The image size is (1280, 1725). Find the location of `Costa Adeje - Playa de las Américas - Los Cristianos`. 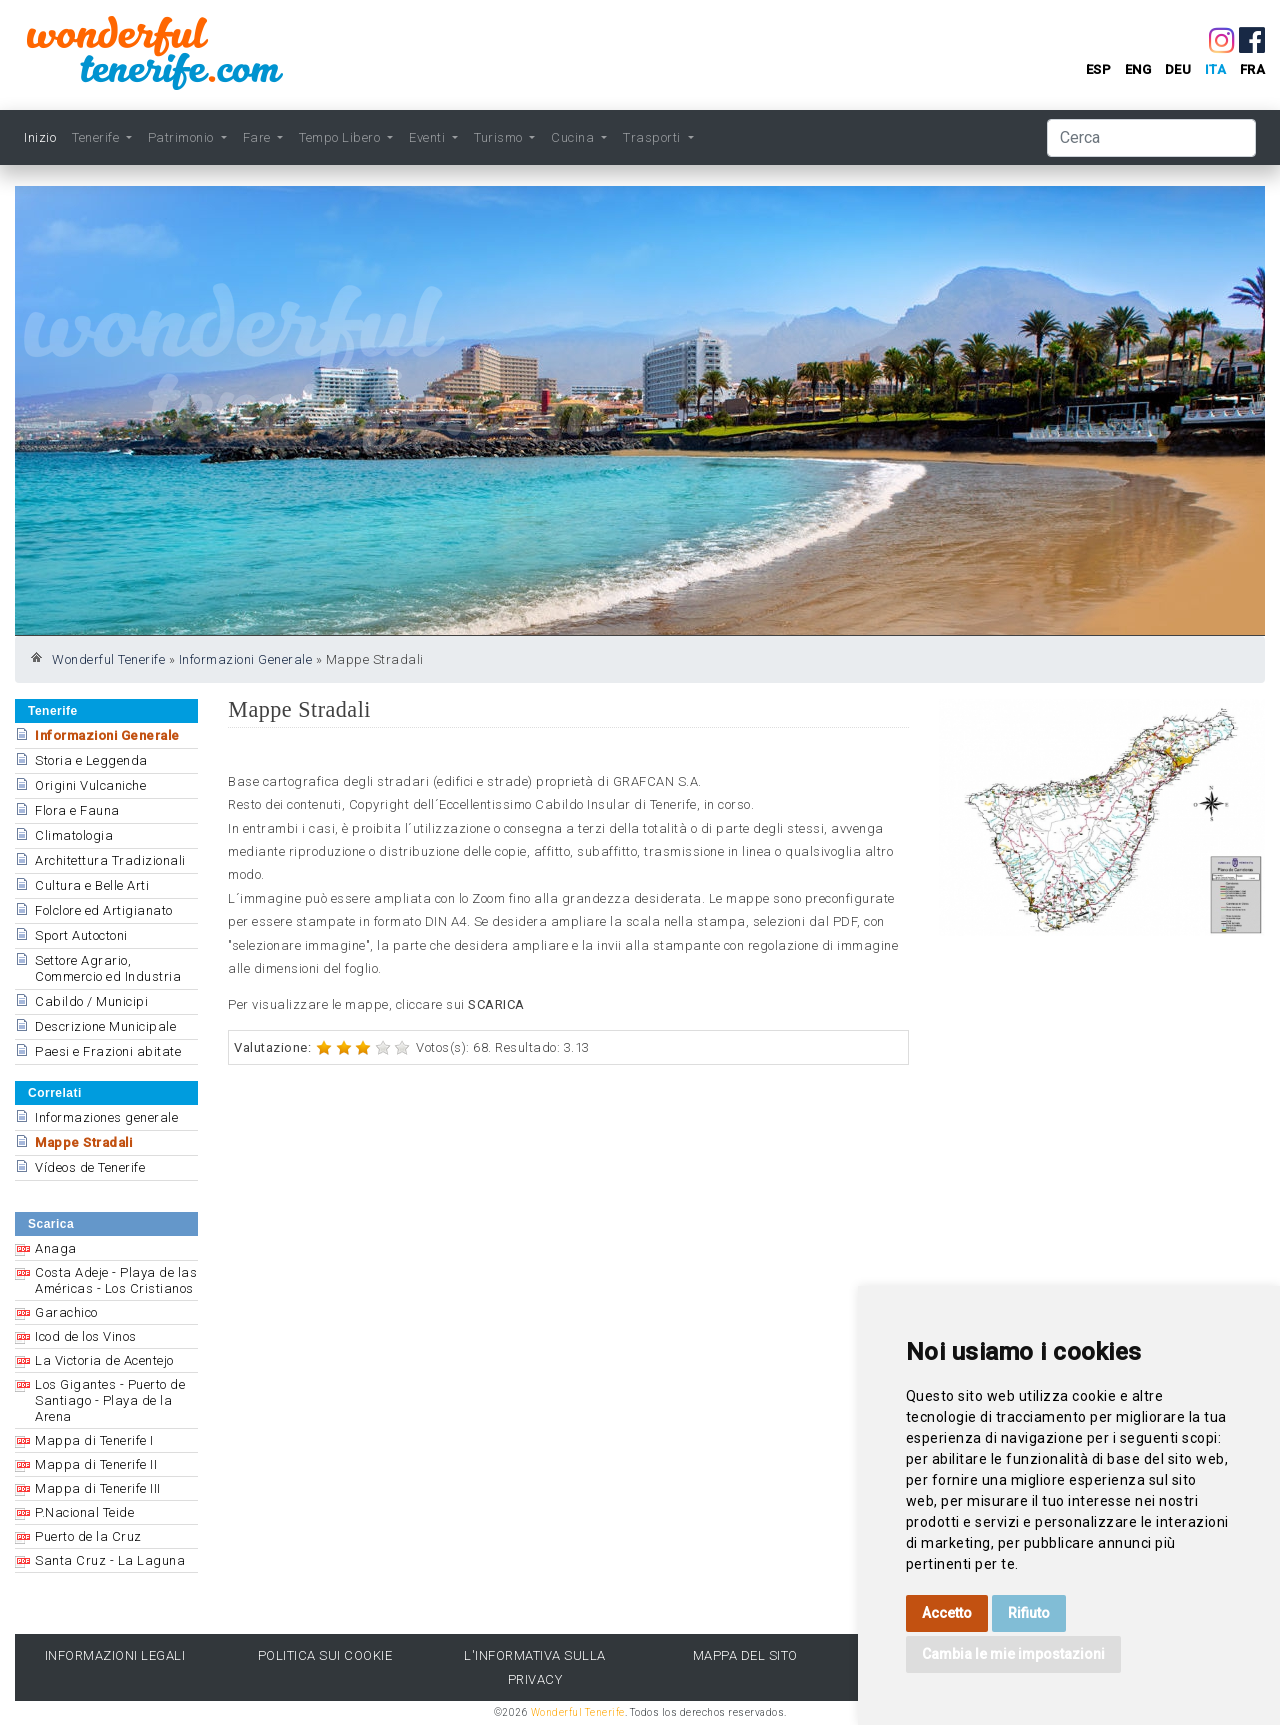

Costa Adeje - Playa de las Américas - Los Cristianos is located at coordinates (116, 1280).